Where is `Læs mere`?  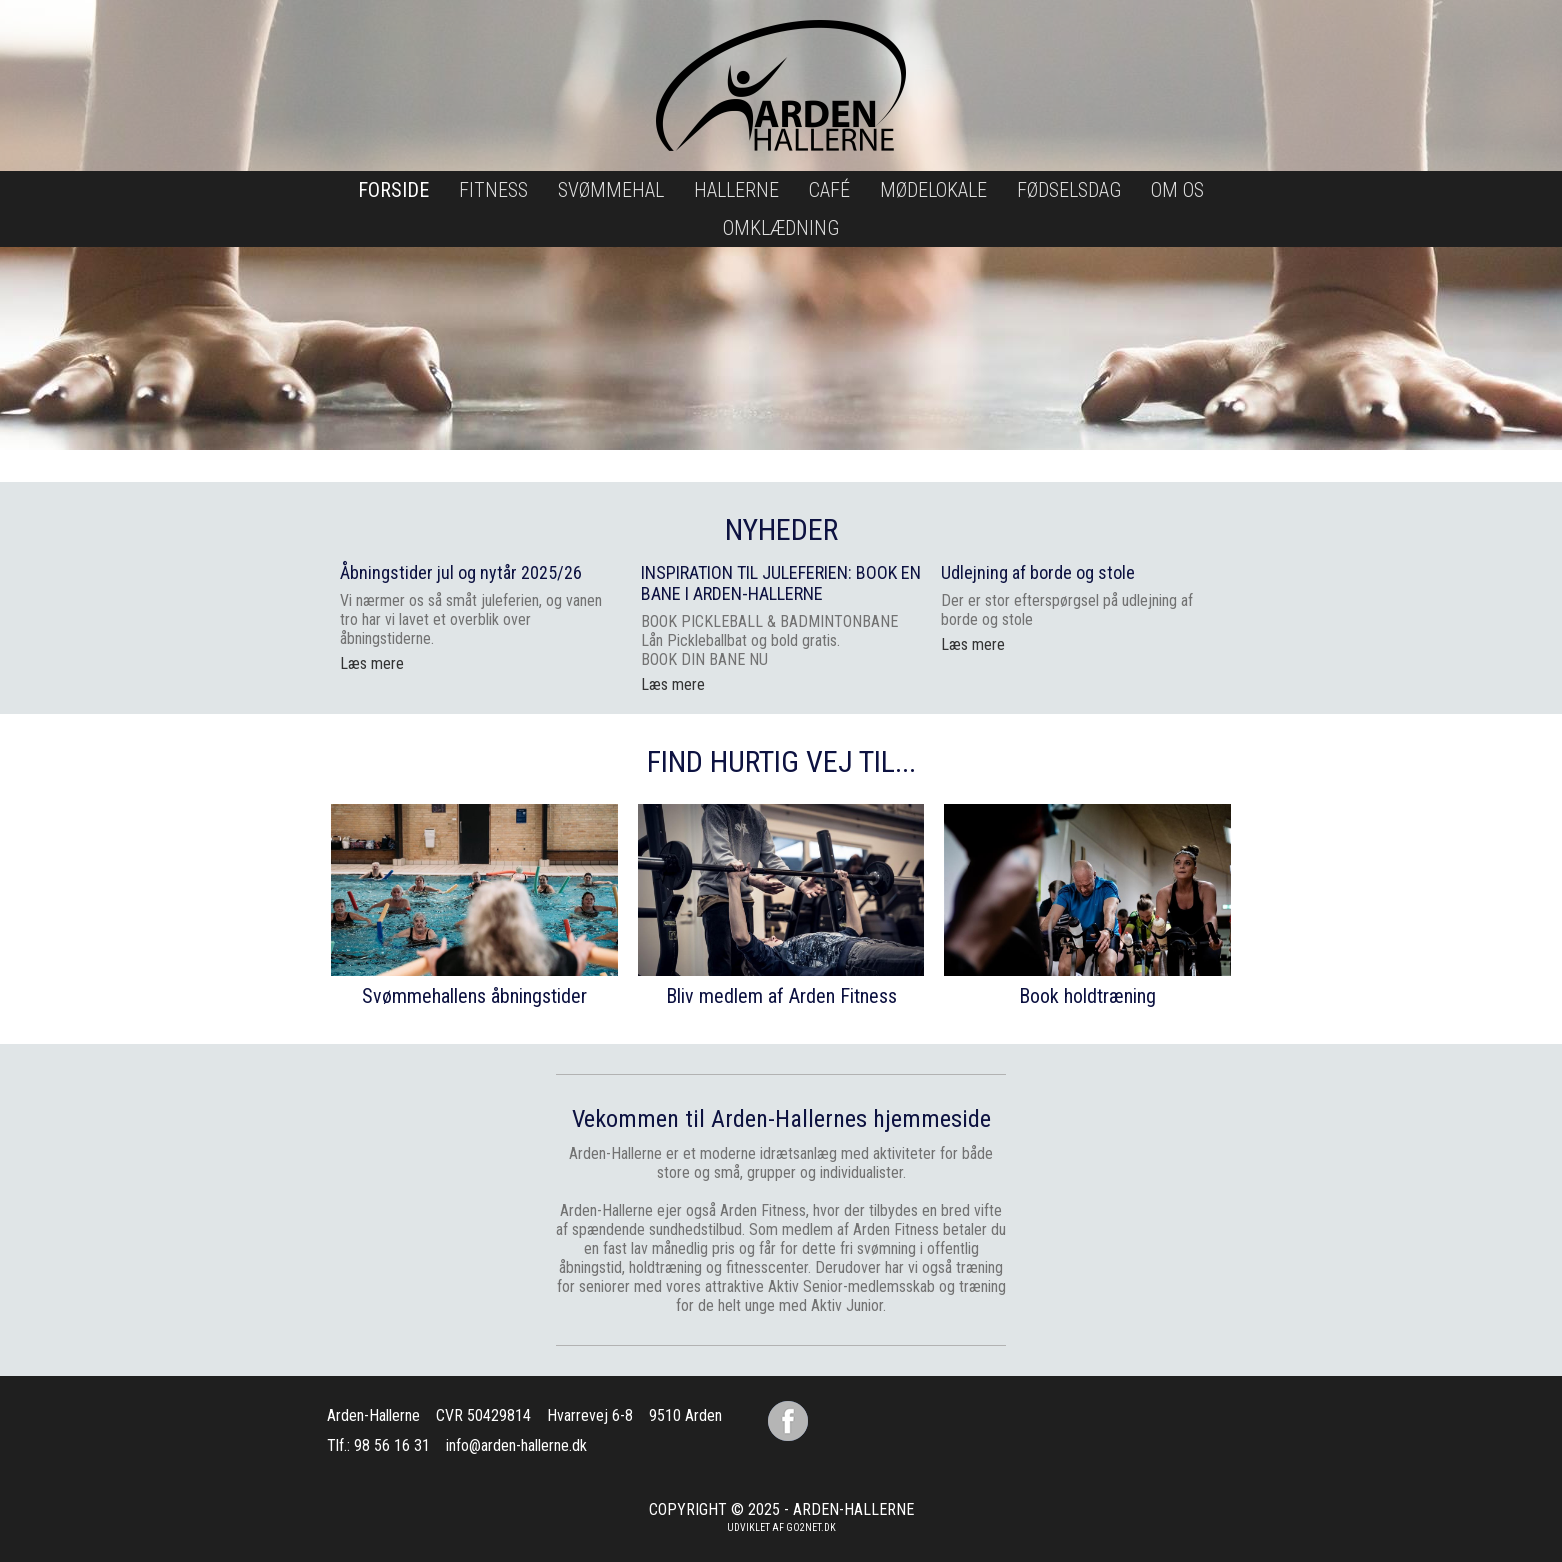 Læs mere is located at coordinates (673, 684).